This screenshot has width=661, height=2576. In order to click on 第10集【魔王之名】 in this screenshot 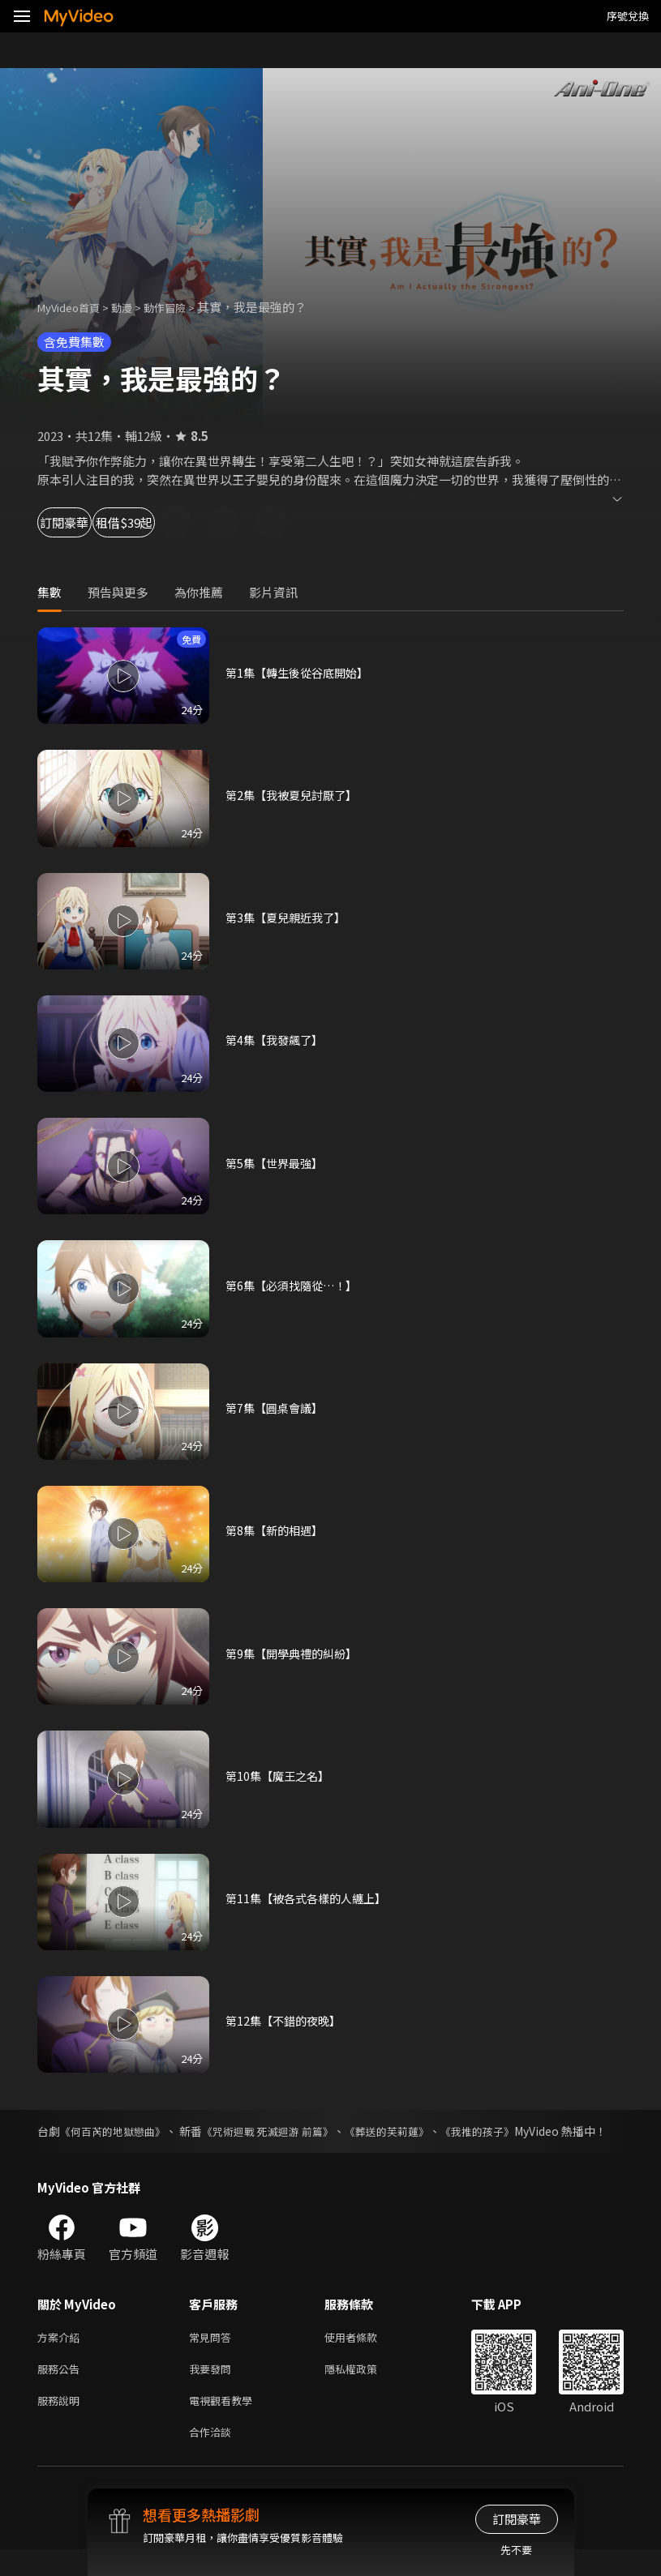, I will do `click(280, 1775)`.